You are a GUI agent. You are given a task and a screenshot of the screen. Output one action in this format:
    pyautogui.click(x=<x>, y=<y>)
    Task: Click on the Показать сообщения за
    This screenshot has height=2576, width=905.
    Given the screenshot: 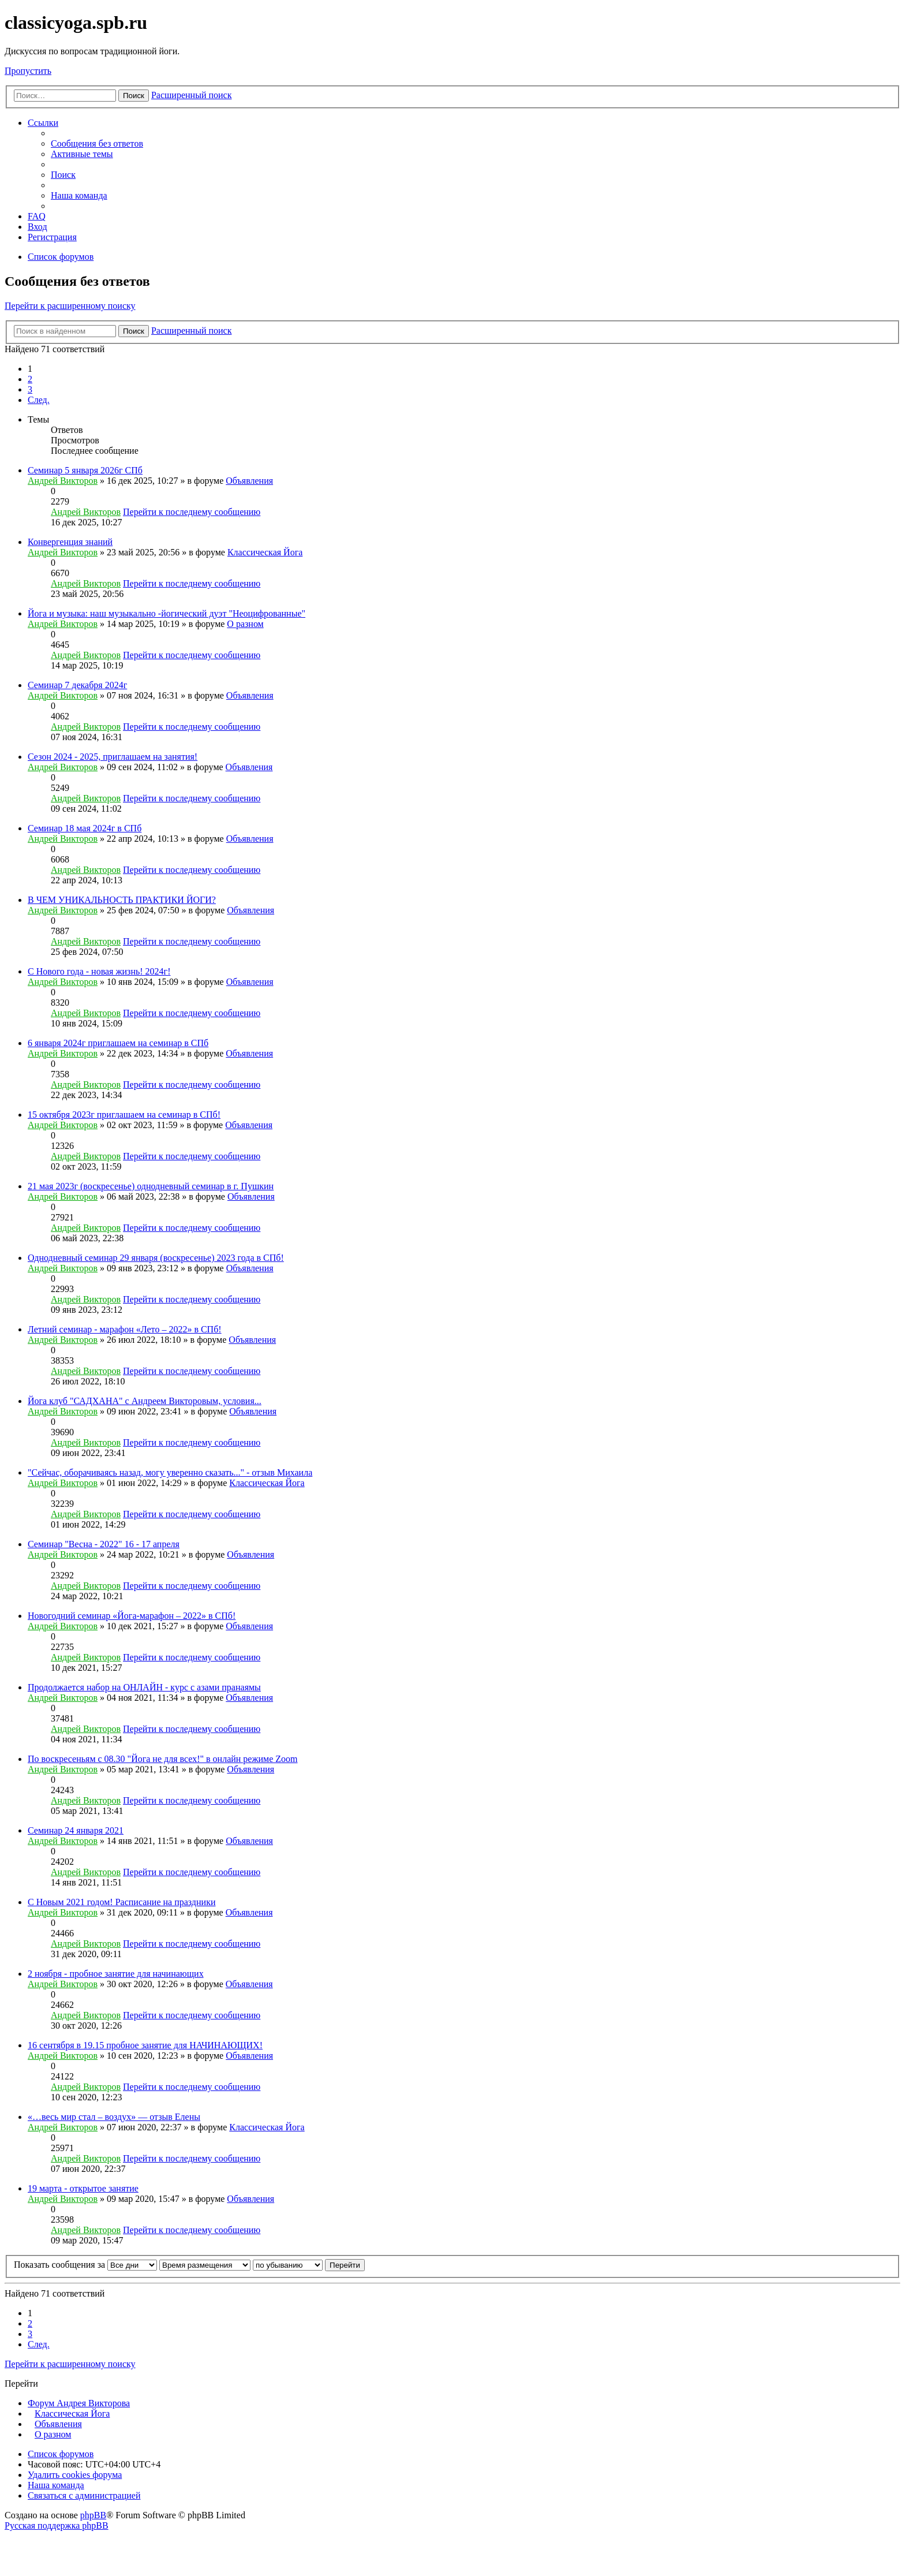 What is the action you would take?
    pyautogui.click(x=85, y=2264)
    